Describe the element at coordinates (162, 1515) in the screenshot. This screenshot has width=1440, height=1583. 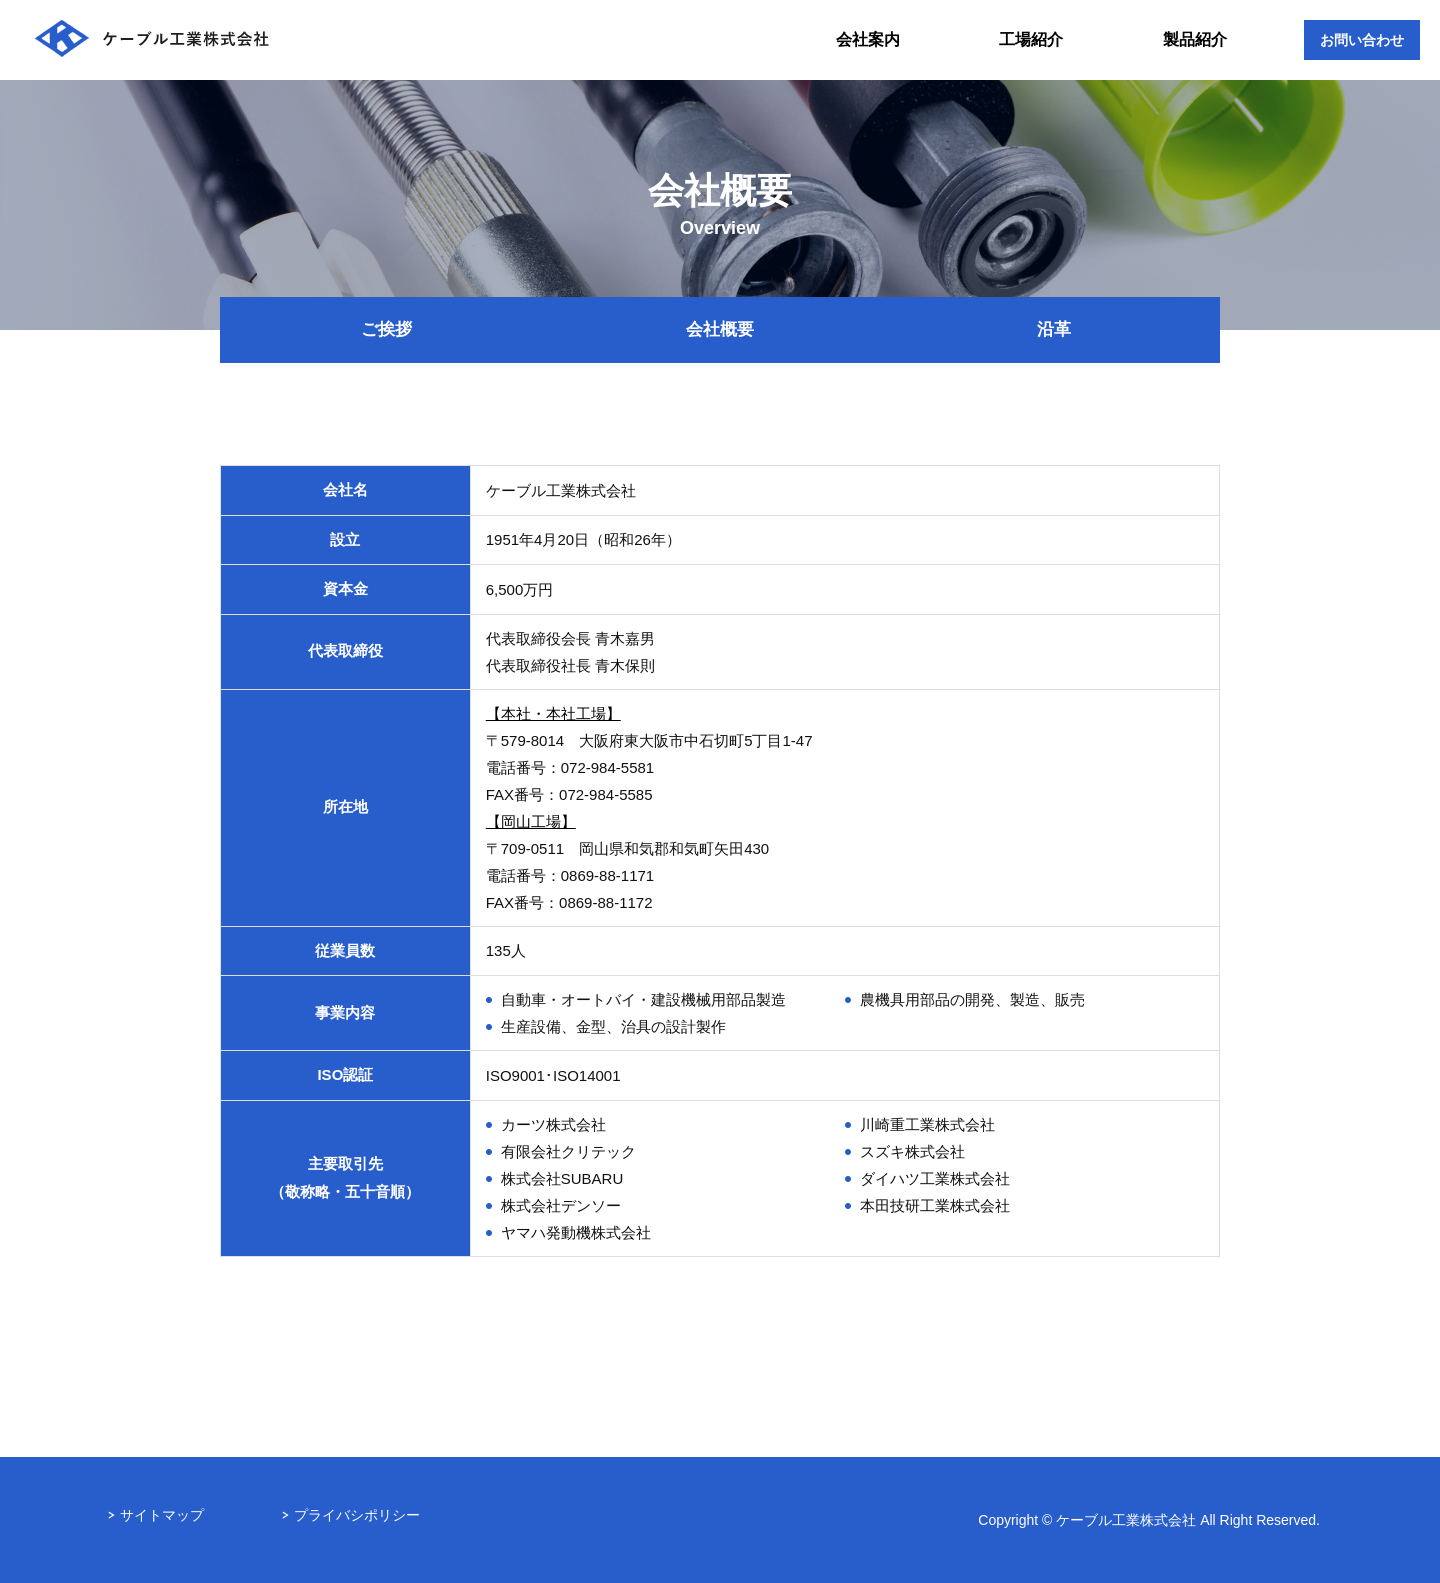
I see `サイトマップ` at that location.